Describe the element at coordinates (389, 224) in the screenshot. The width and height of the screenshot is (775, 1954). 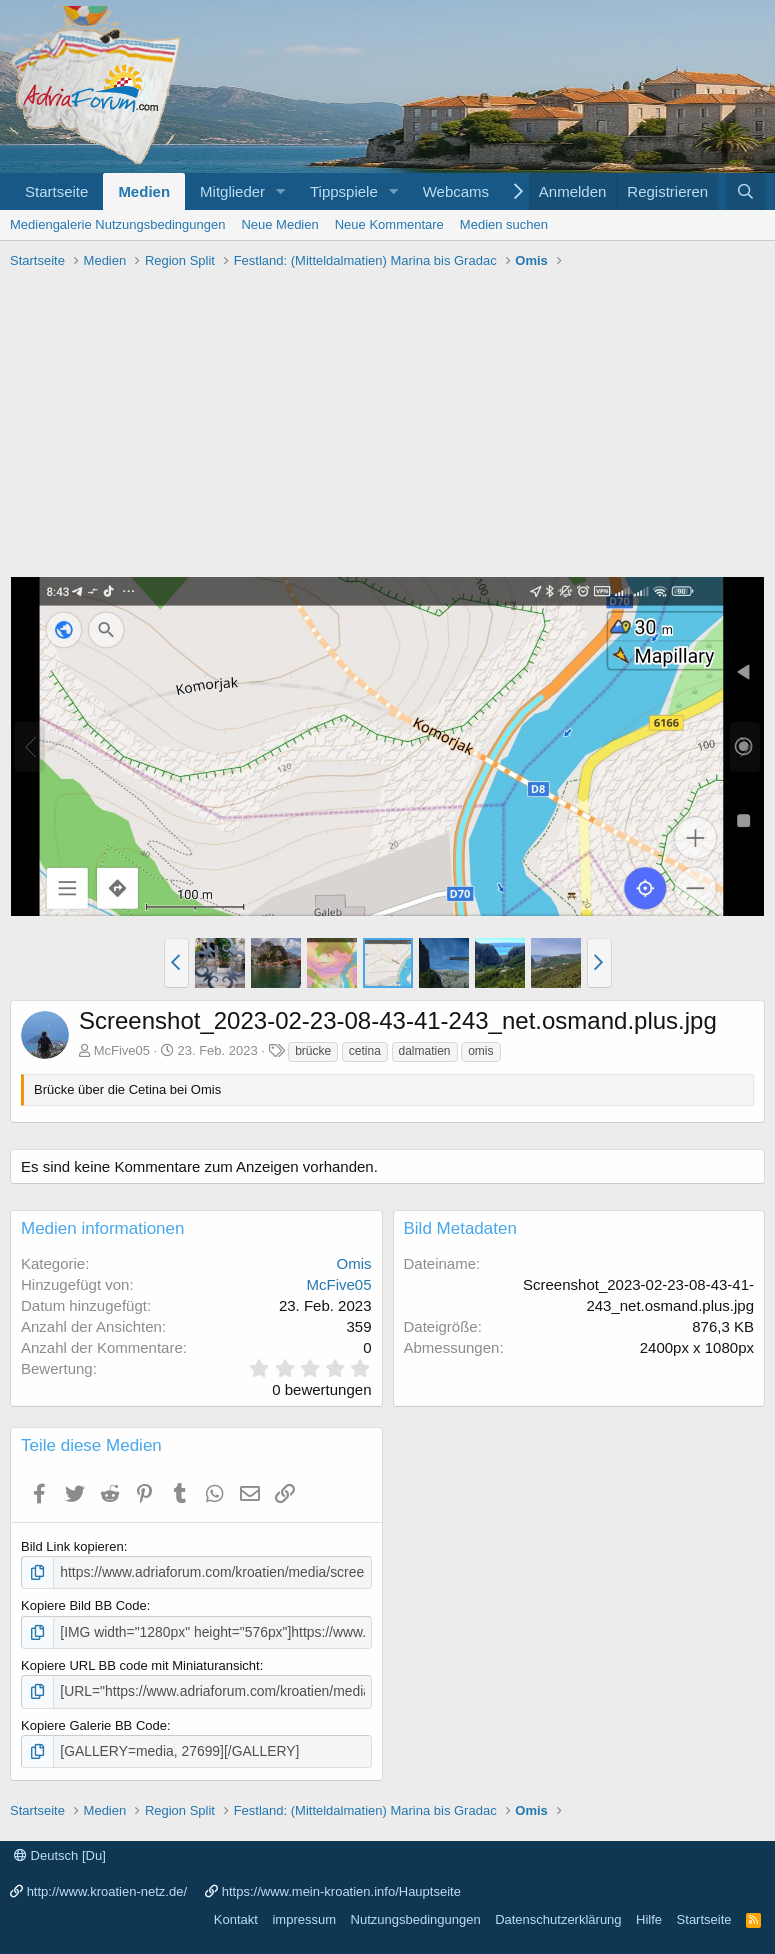
I see `Neue Kommentare` at that location.